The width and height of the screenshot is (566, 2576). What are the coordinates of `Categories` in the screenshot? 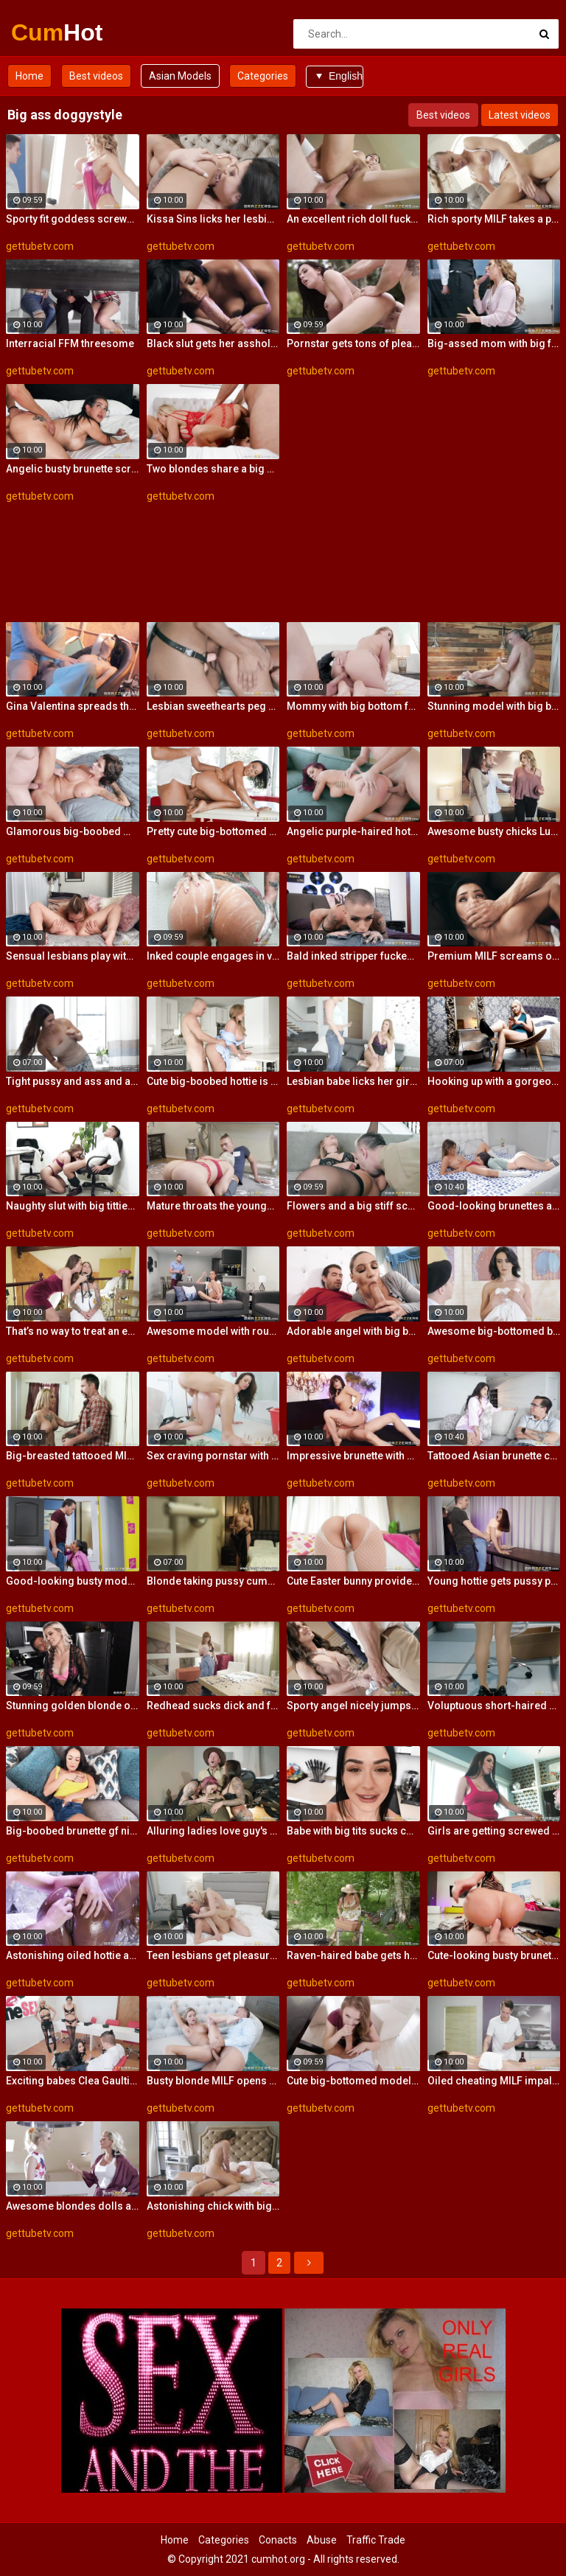 It's located at (262, 76).